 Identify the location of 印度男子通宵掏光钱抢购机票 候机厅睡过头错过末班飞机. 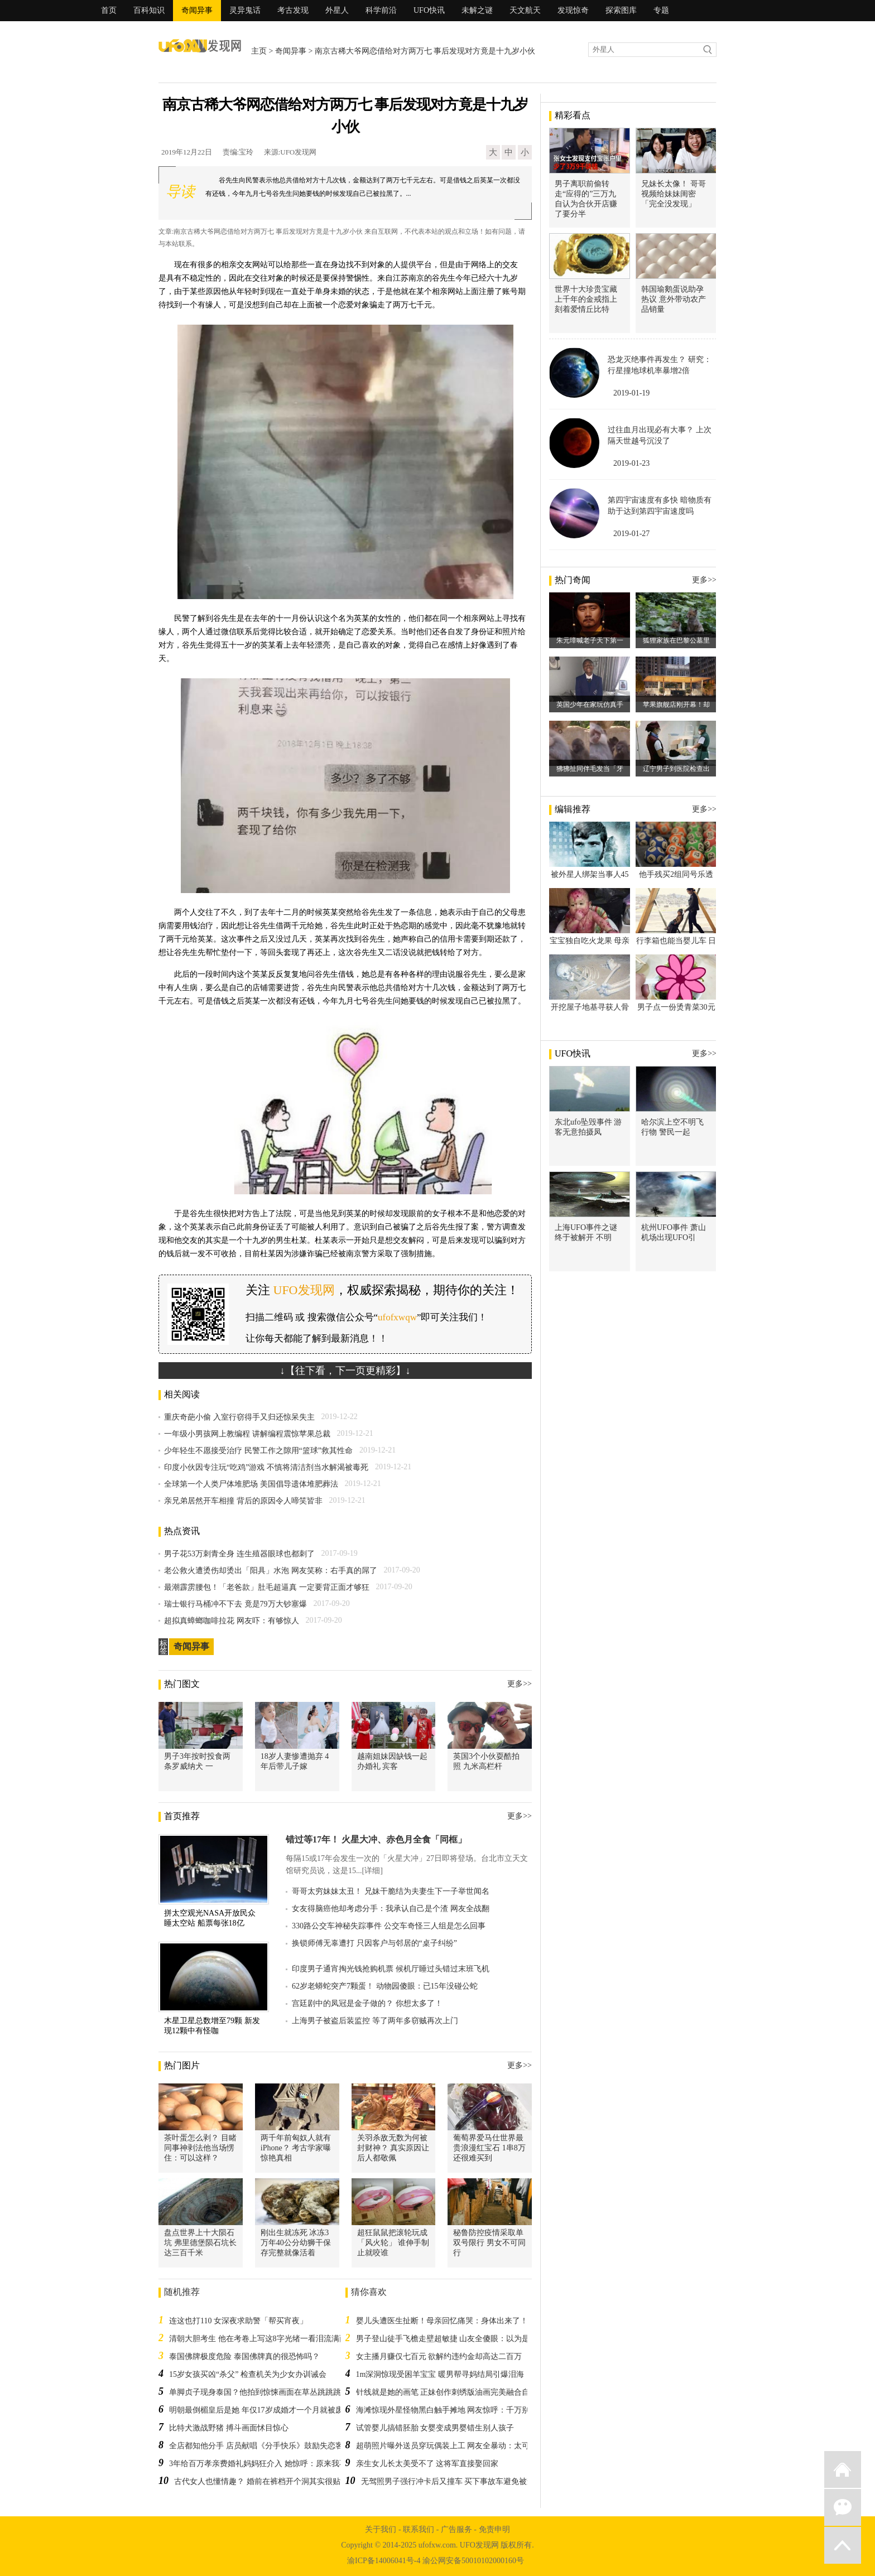
(390, 1969).